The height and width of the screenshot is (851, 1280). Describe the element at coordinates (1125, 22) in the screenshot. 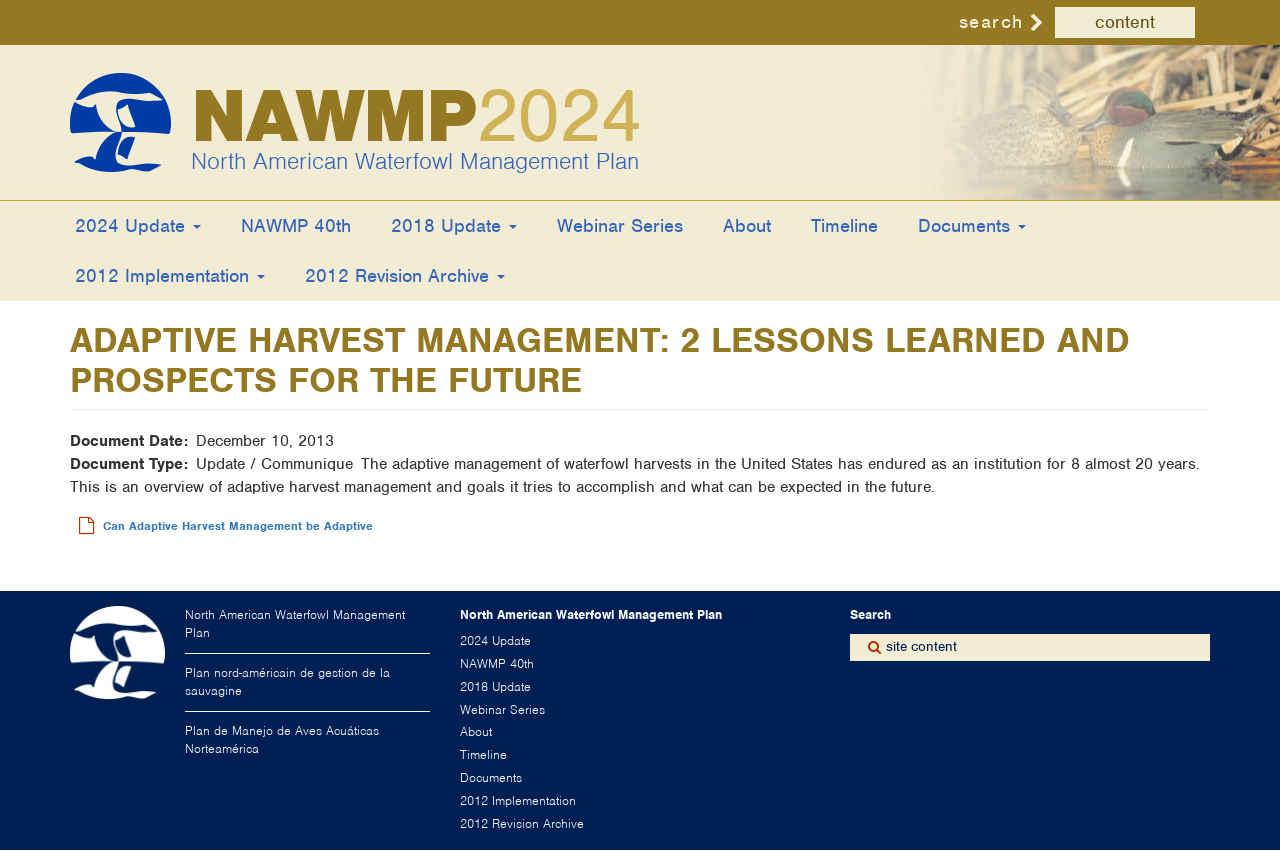

I see `content` at that location.